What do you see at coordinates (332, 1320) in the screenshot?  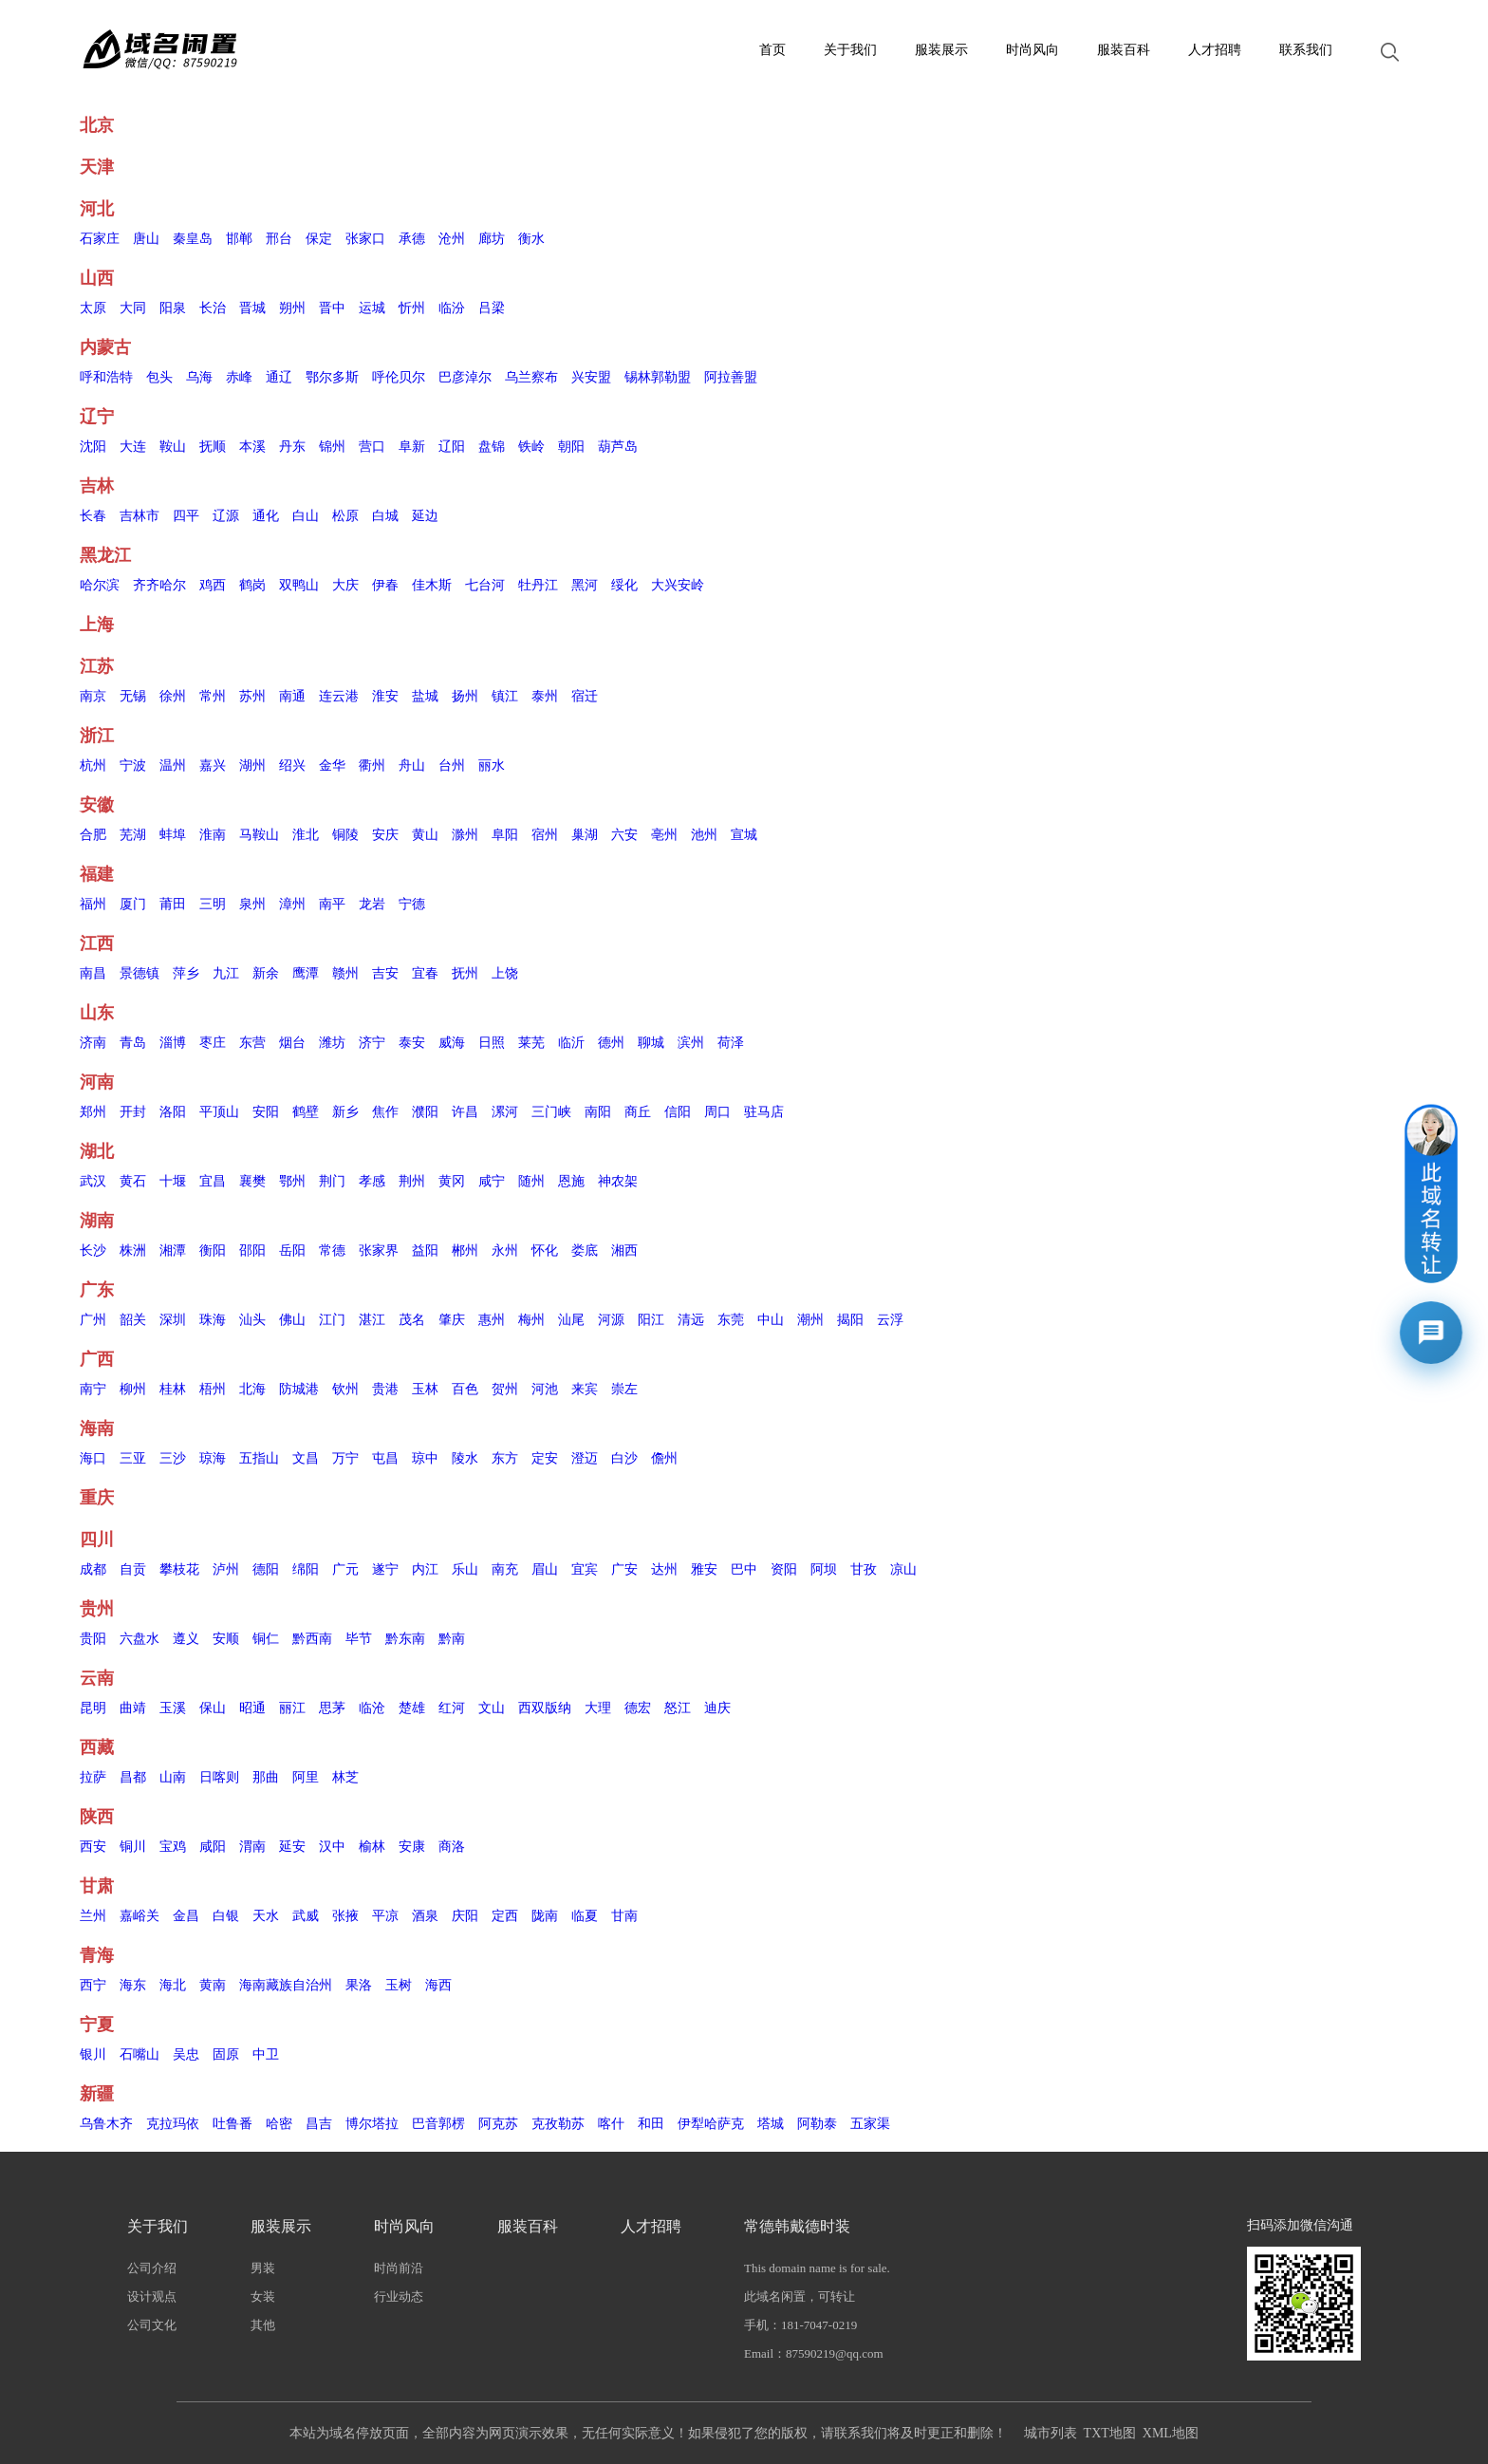 I see `江门` at bounding box center [332, 1320].